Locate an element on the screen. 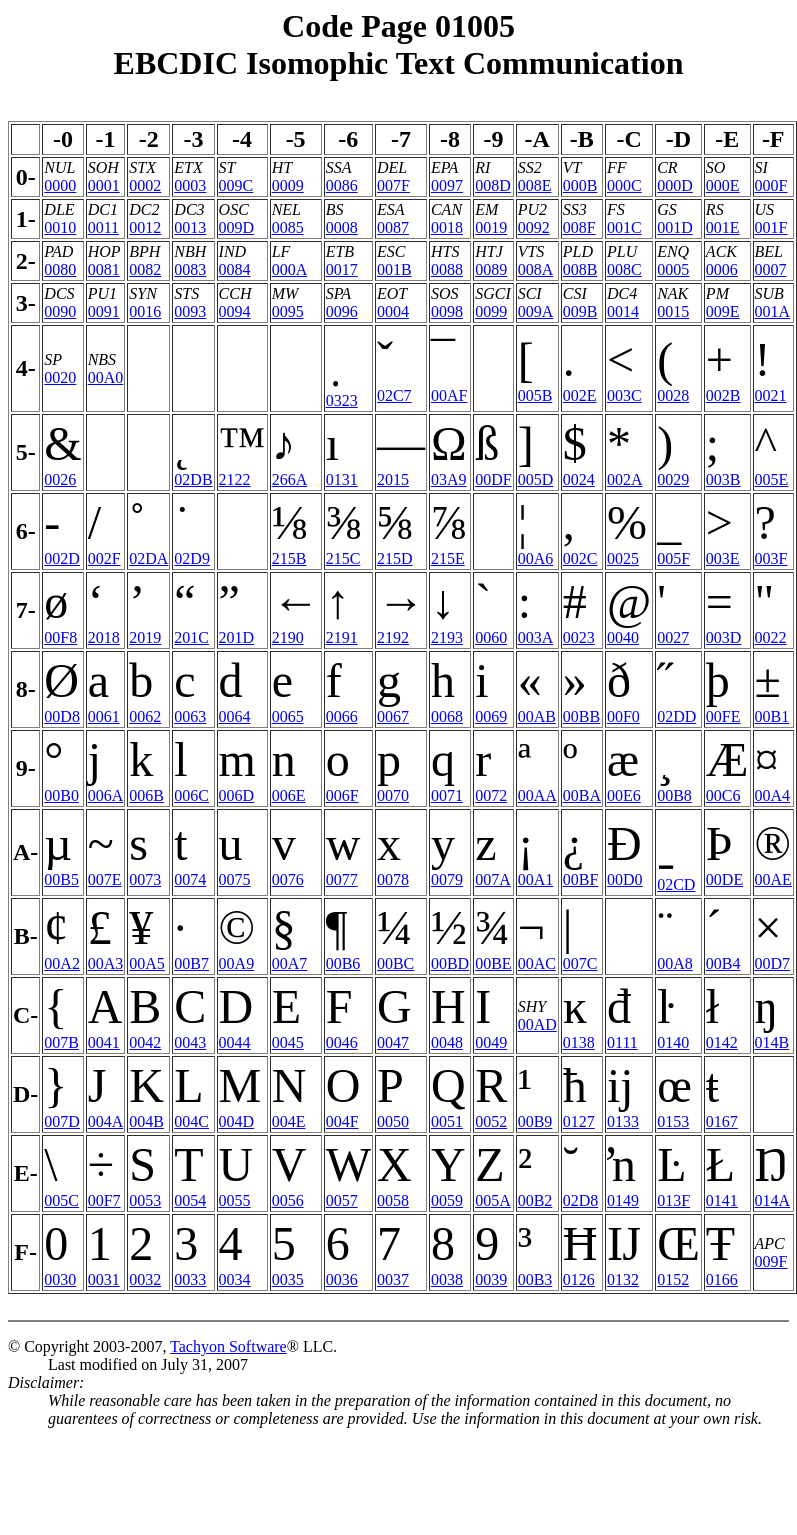 The height and width of the screenshot is (1535, 797). 009F is located at coordinates (771, 1261).